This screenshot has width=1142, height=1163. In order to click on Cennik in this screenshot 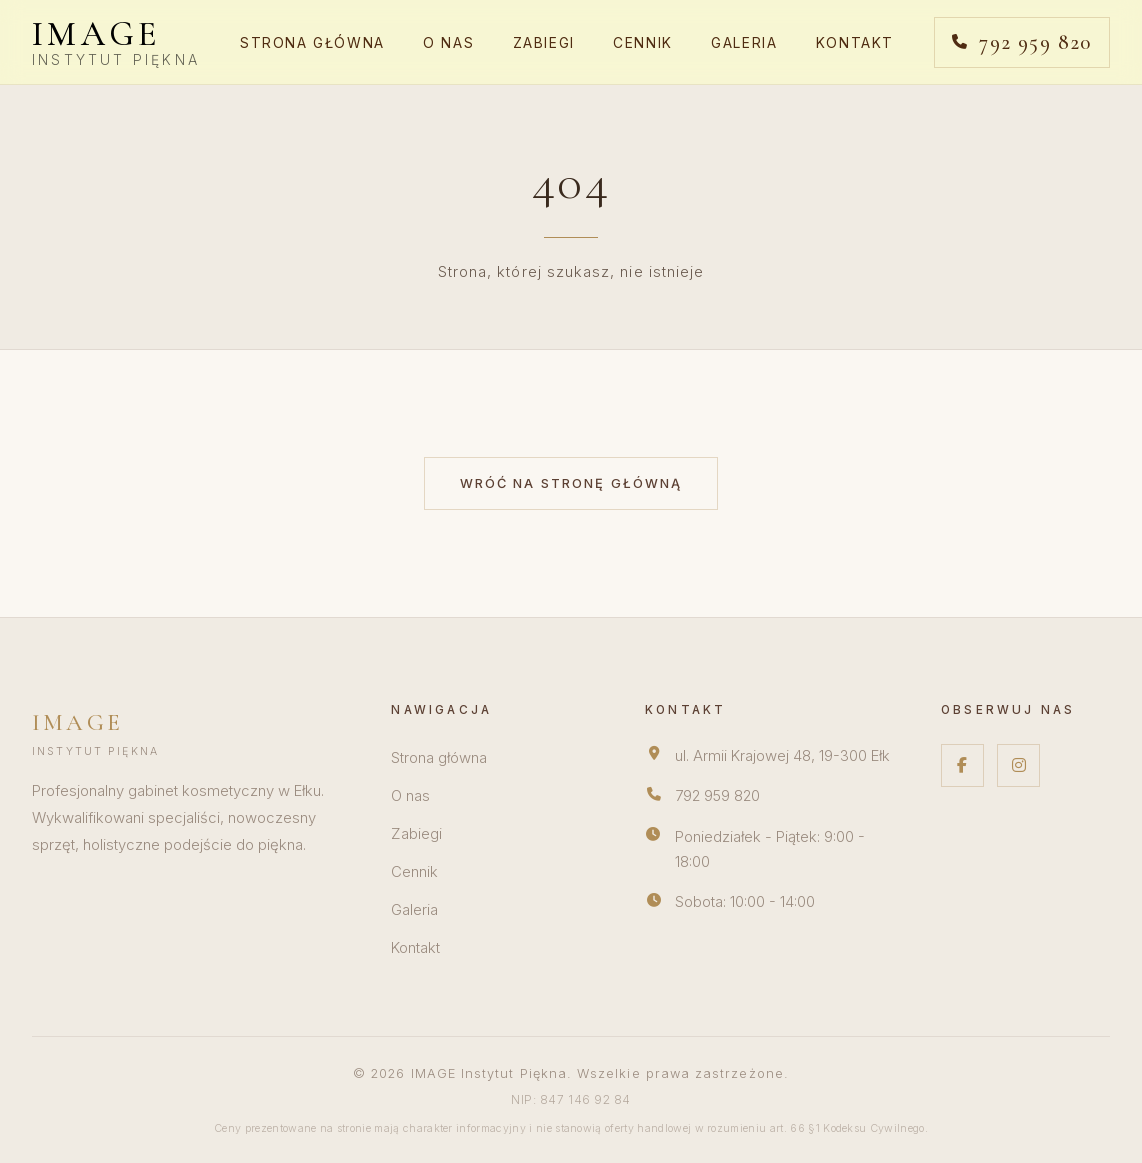, I will do `click(643, 43)`.